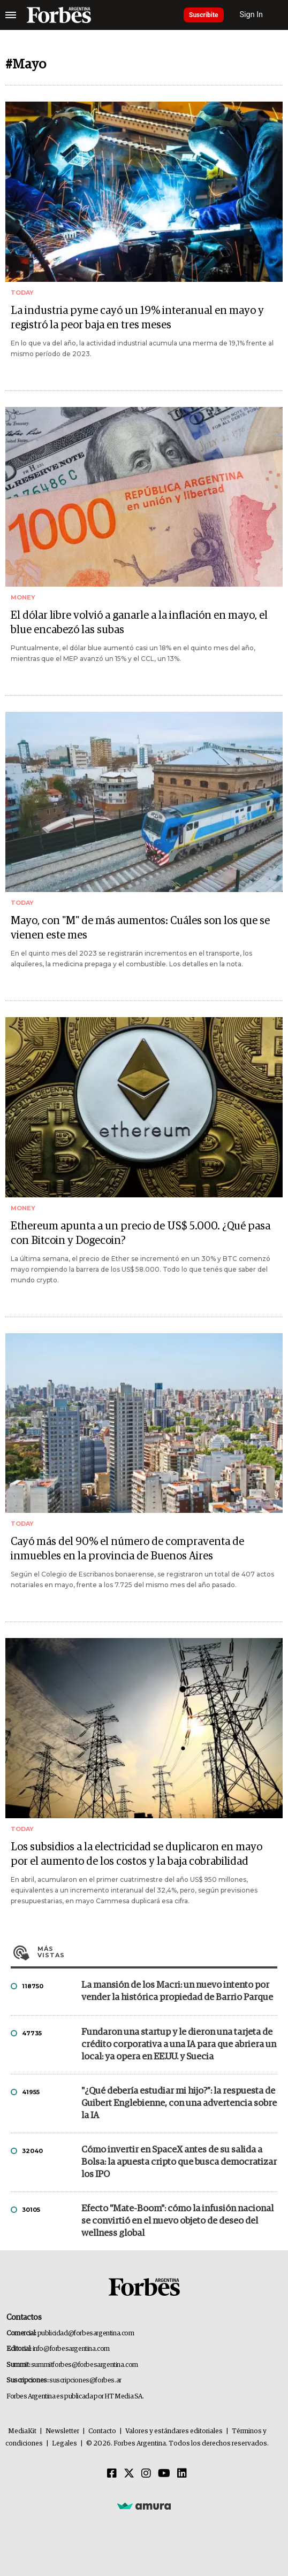 The width and height of the screenshot is (288, 2576). What do you see at coordinates (85, 2333) in the screenshot?
I see `publicidad@forbesargentina.com` at bounding box center [85, 2333].